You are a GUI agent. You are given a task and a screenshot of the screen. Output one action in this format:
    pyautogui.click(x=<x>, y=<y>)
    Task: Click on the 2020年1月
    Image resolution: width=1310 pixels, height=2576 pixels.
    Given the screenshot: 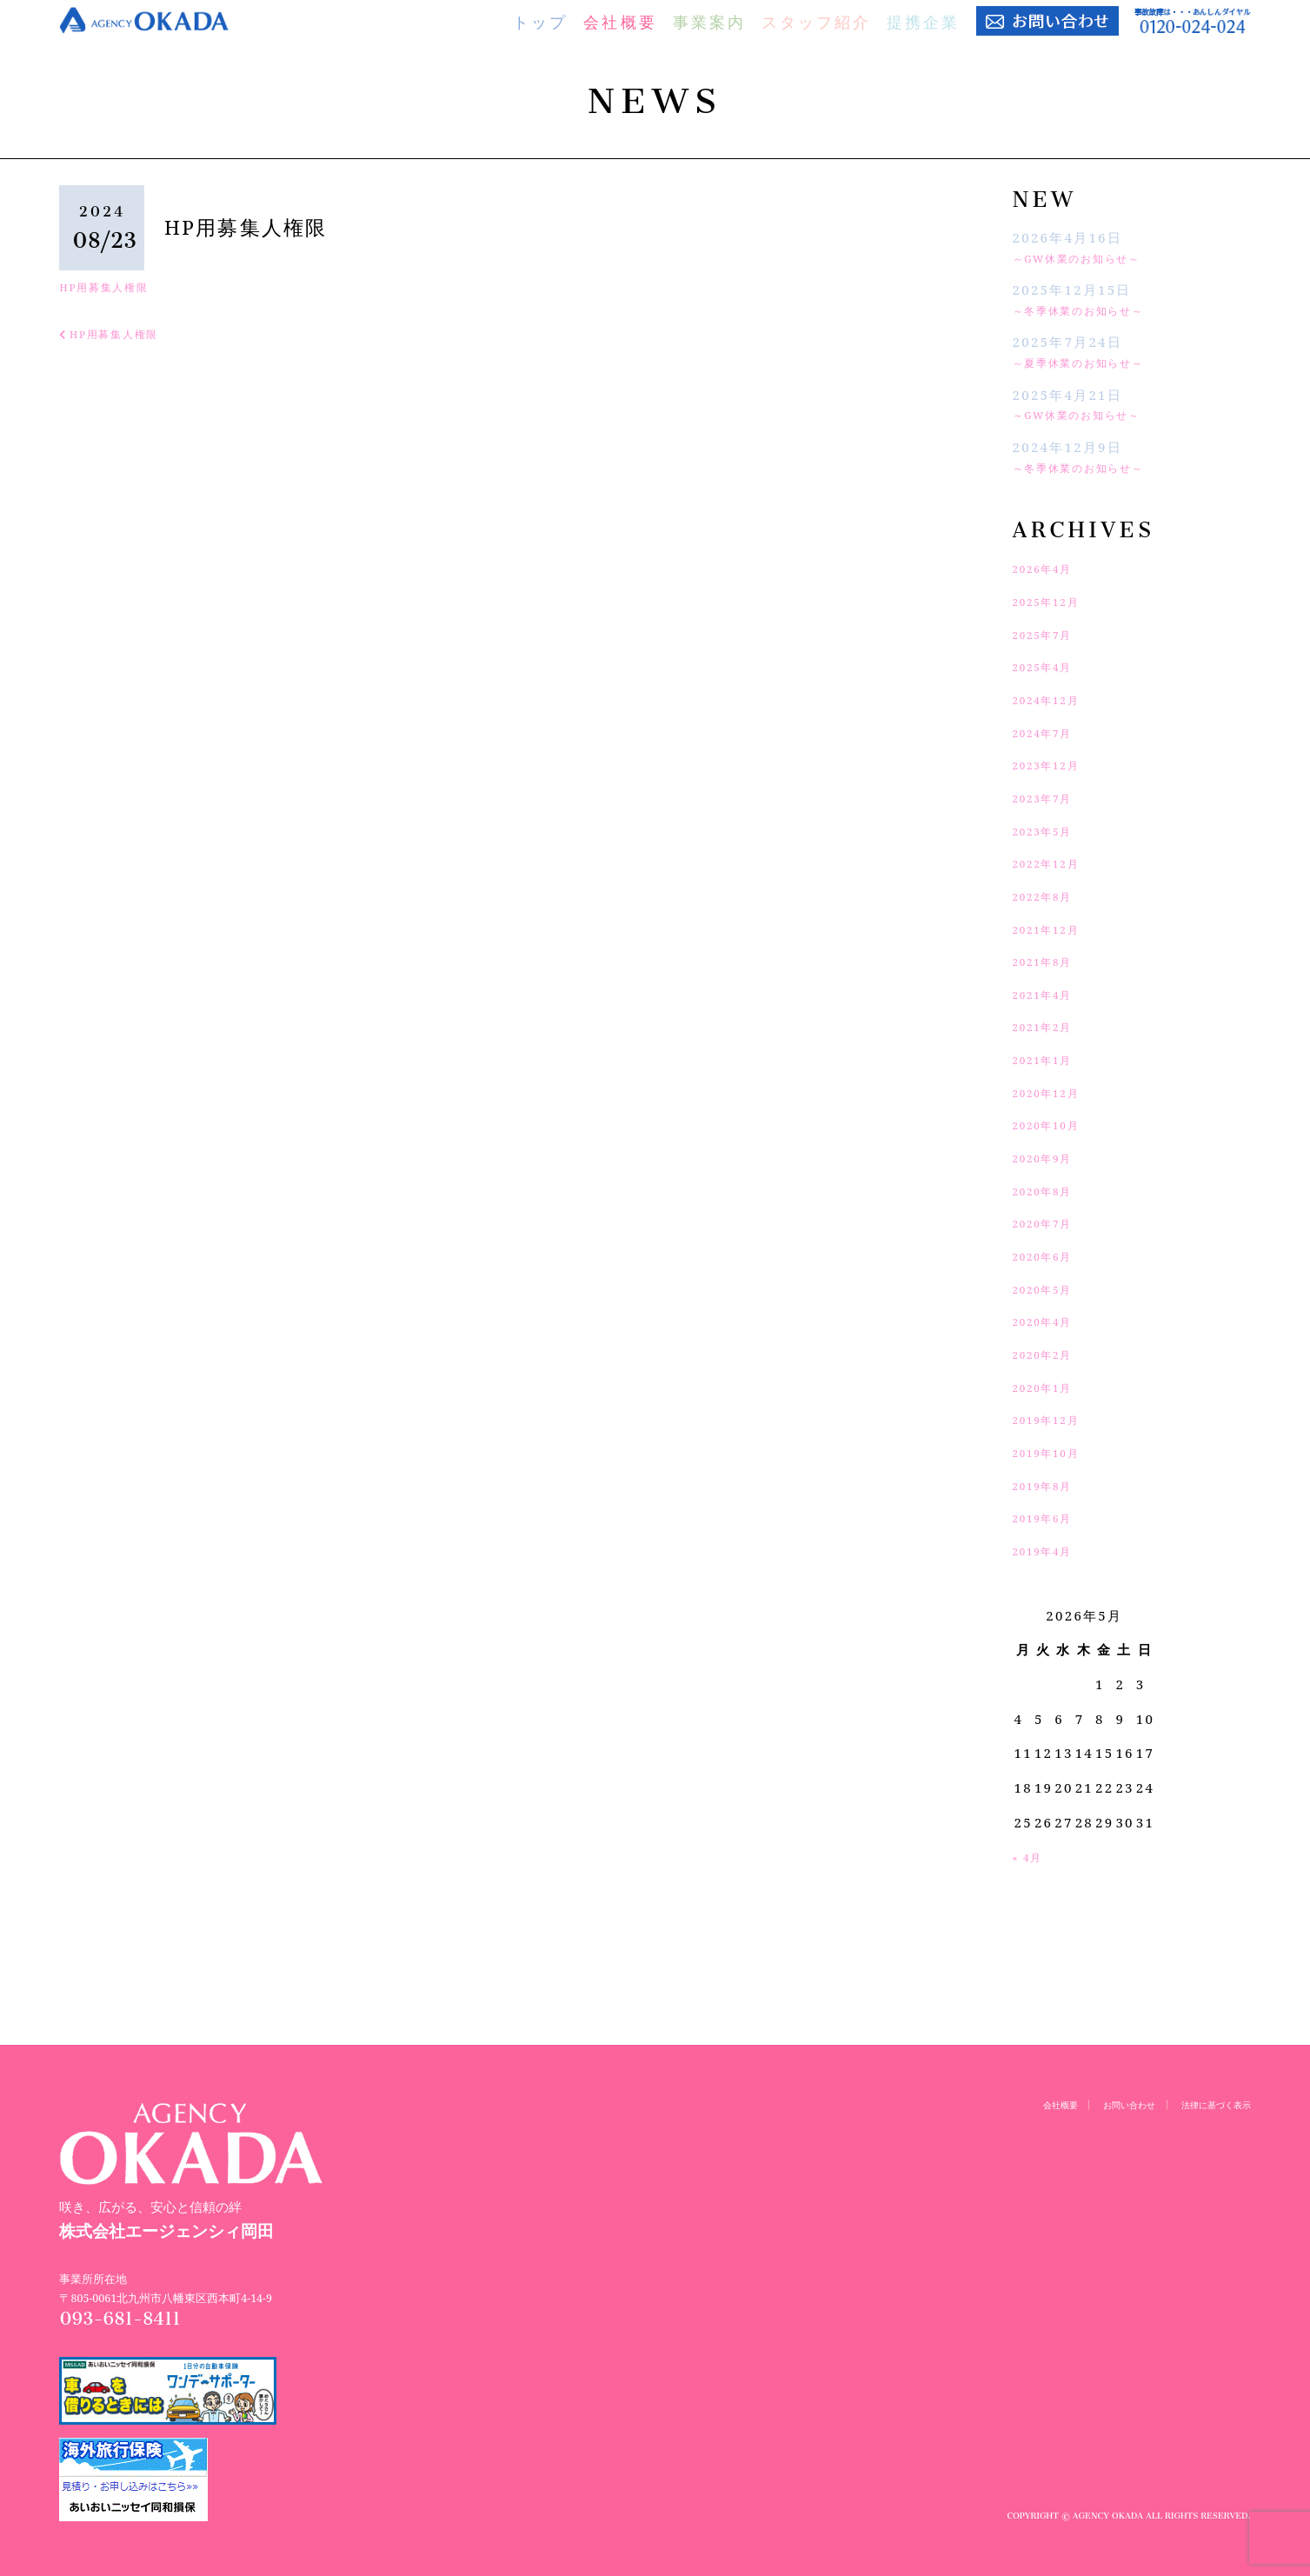 What is the action you would take?
    pyautogui.click(x=1051, y=1386)
    